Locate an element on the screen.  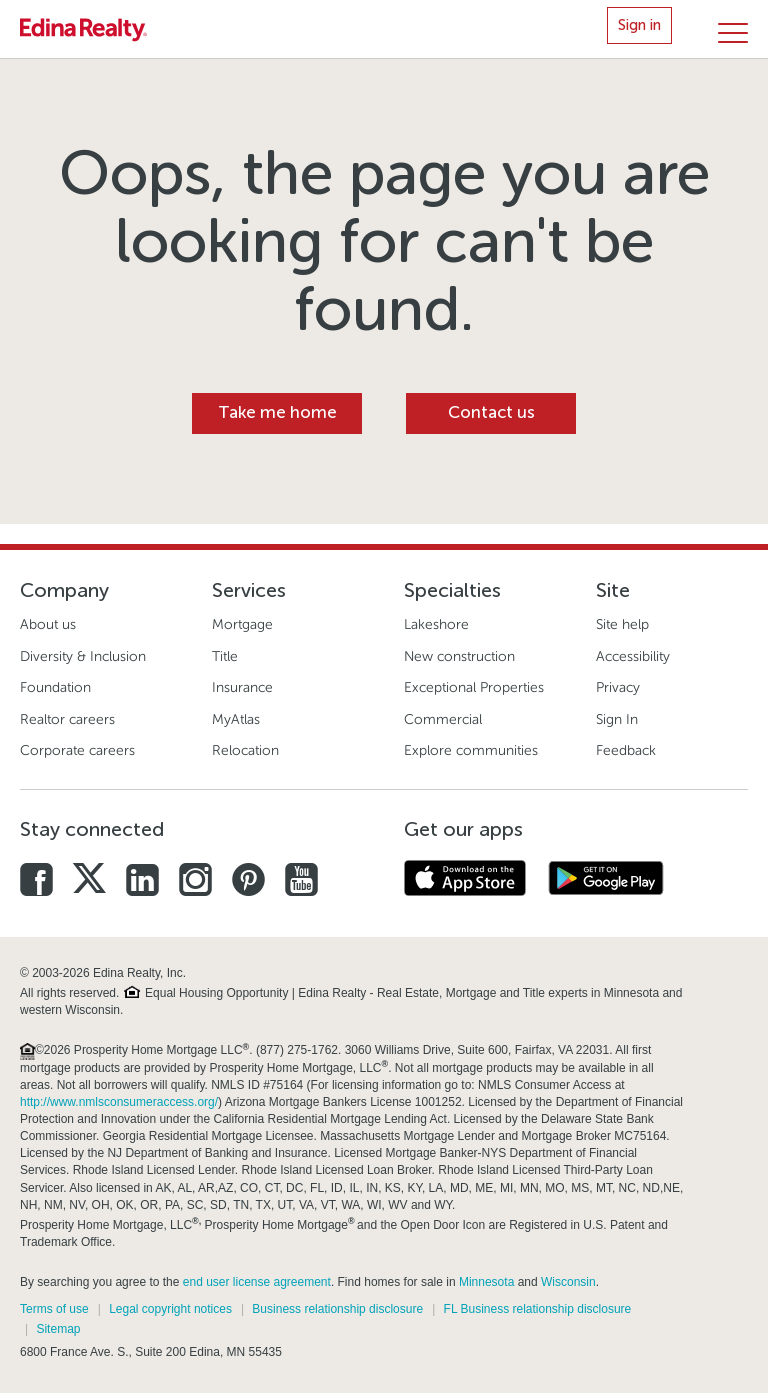
Terms of use is located at coordinates (54, 1309).